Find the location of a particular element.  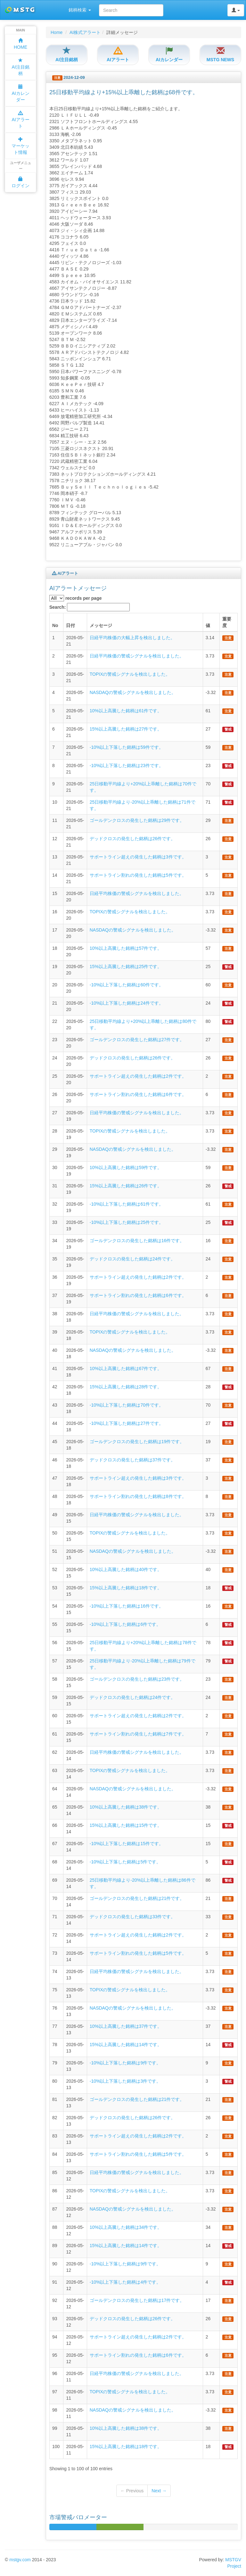

15%以上高騰した銘柄は27件です。 is located at coordinates (126, 729).